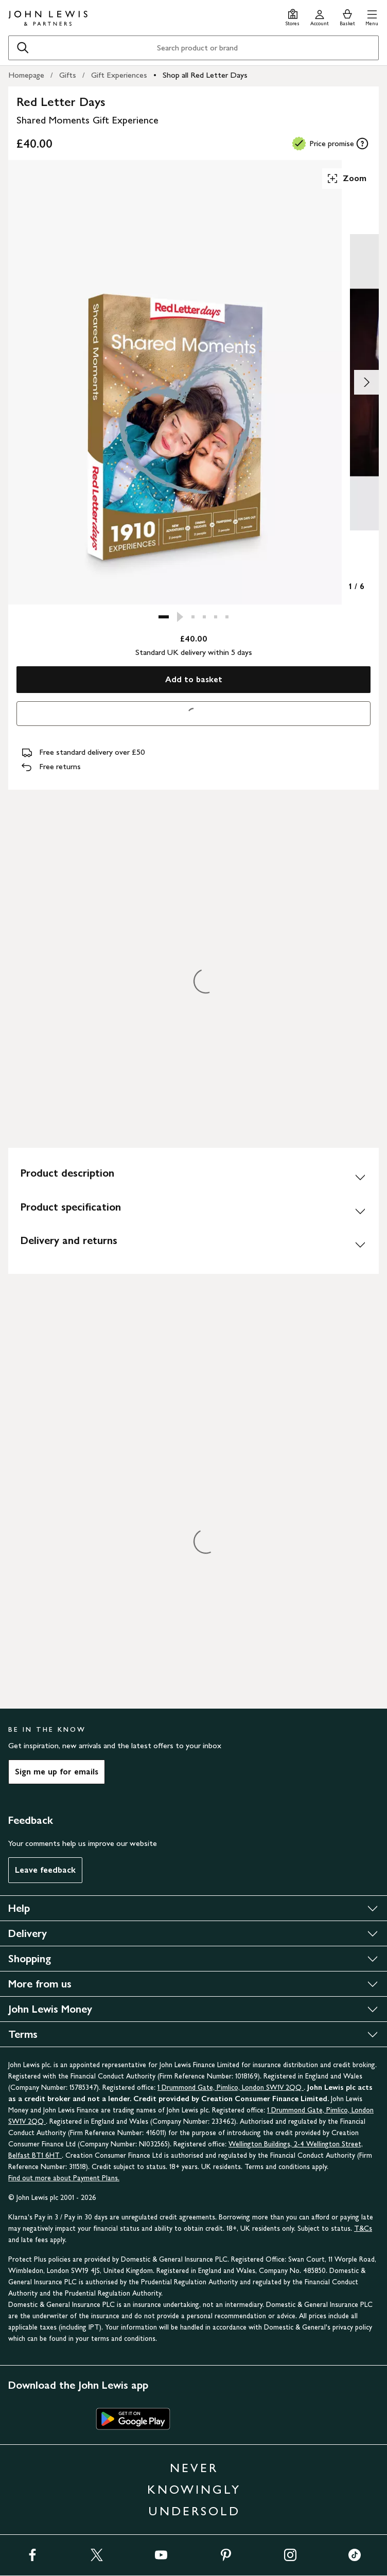 The image size is (387, 2576). I want to click on T&Cs, so click(363, 2228).